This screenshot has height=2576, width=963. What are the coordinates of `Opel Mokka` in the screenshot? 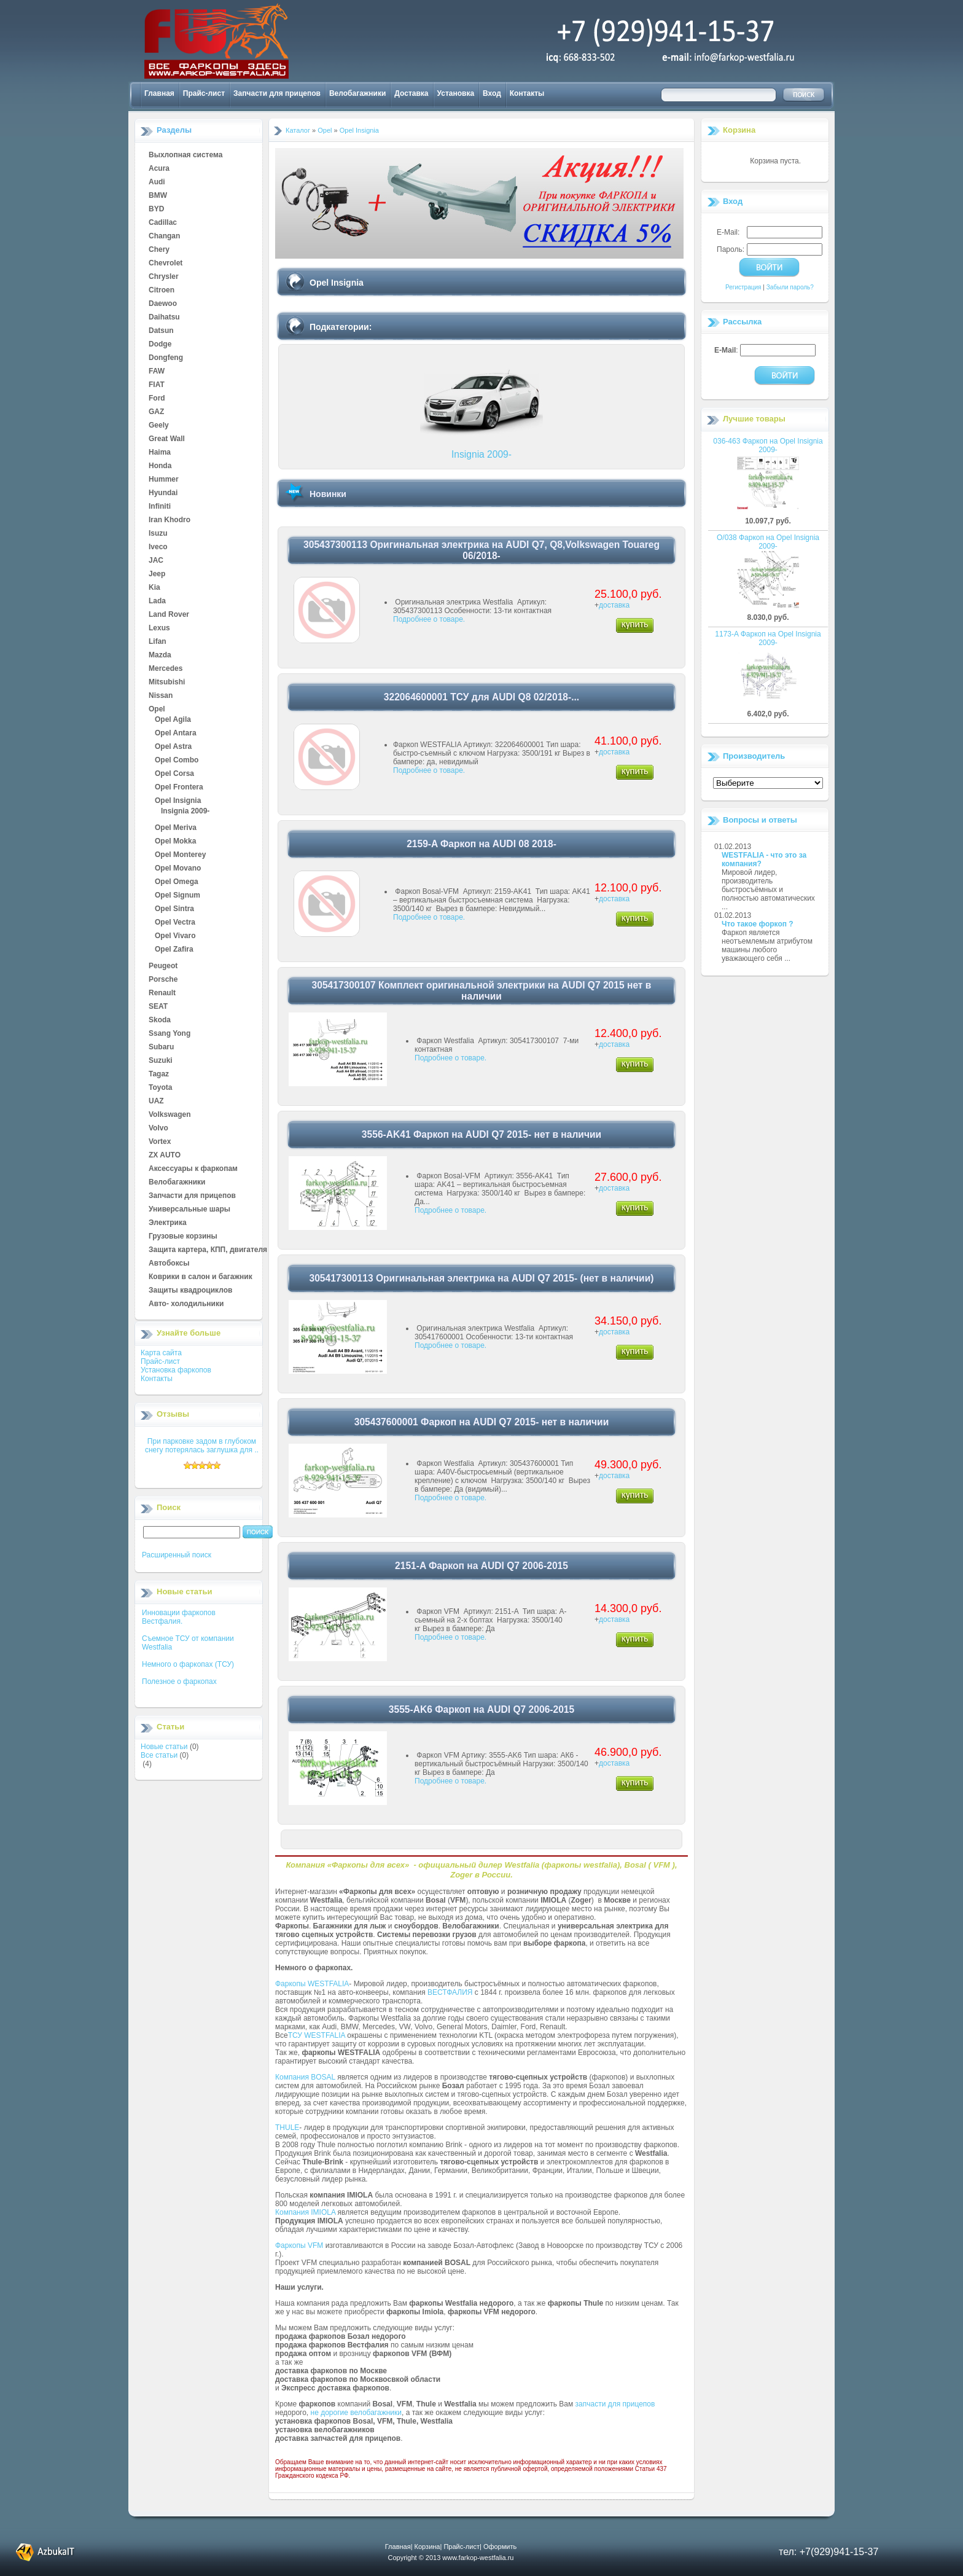 It's located at (175, 841).